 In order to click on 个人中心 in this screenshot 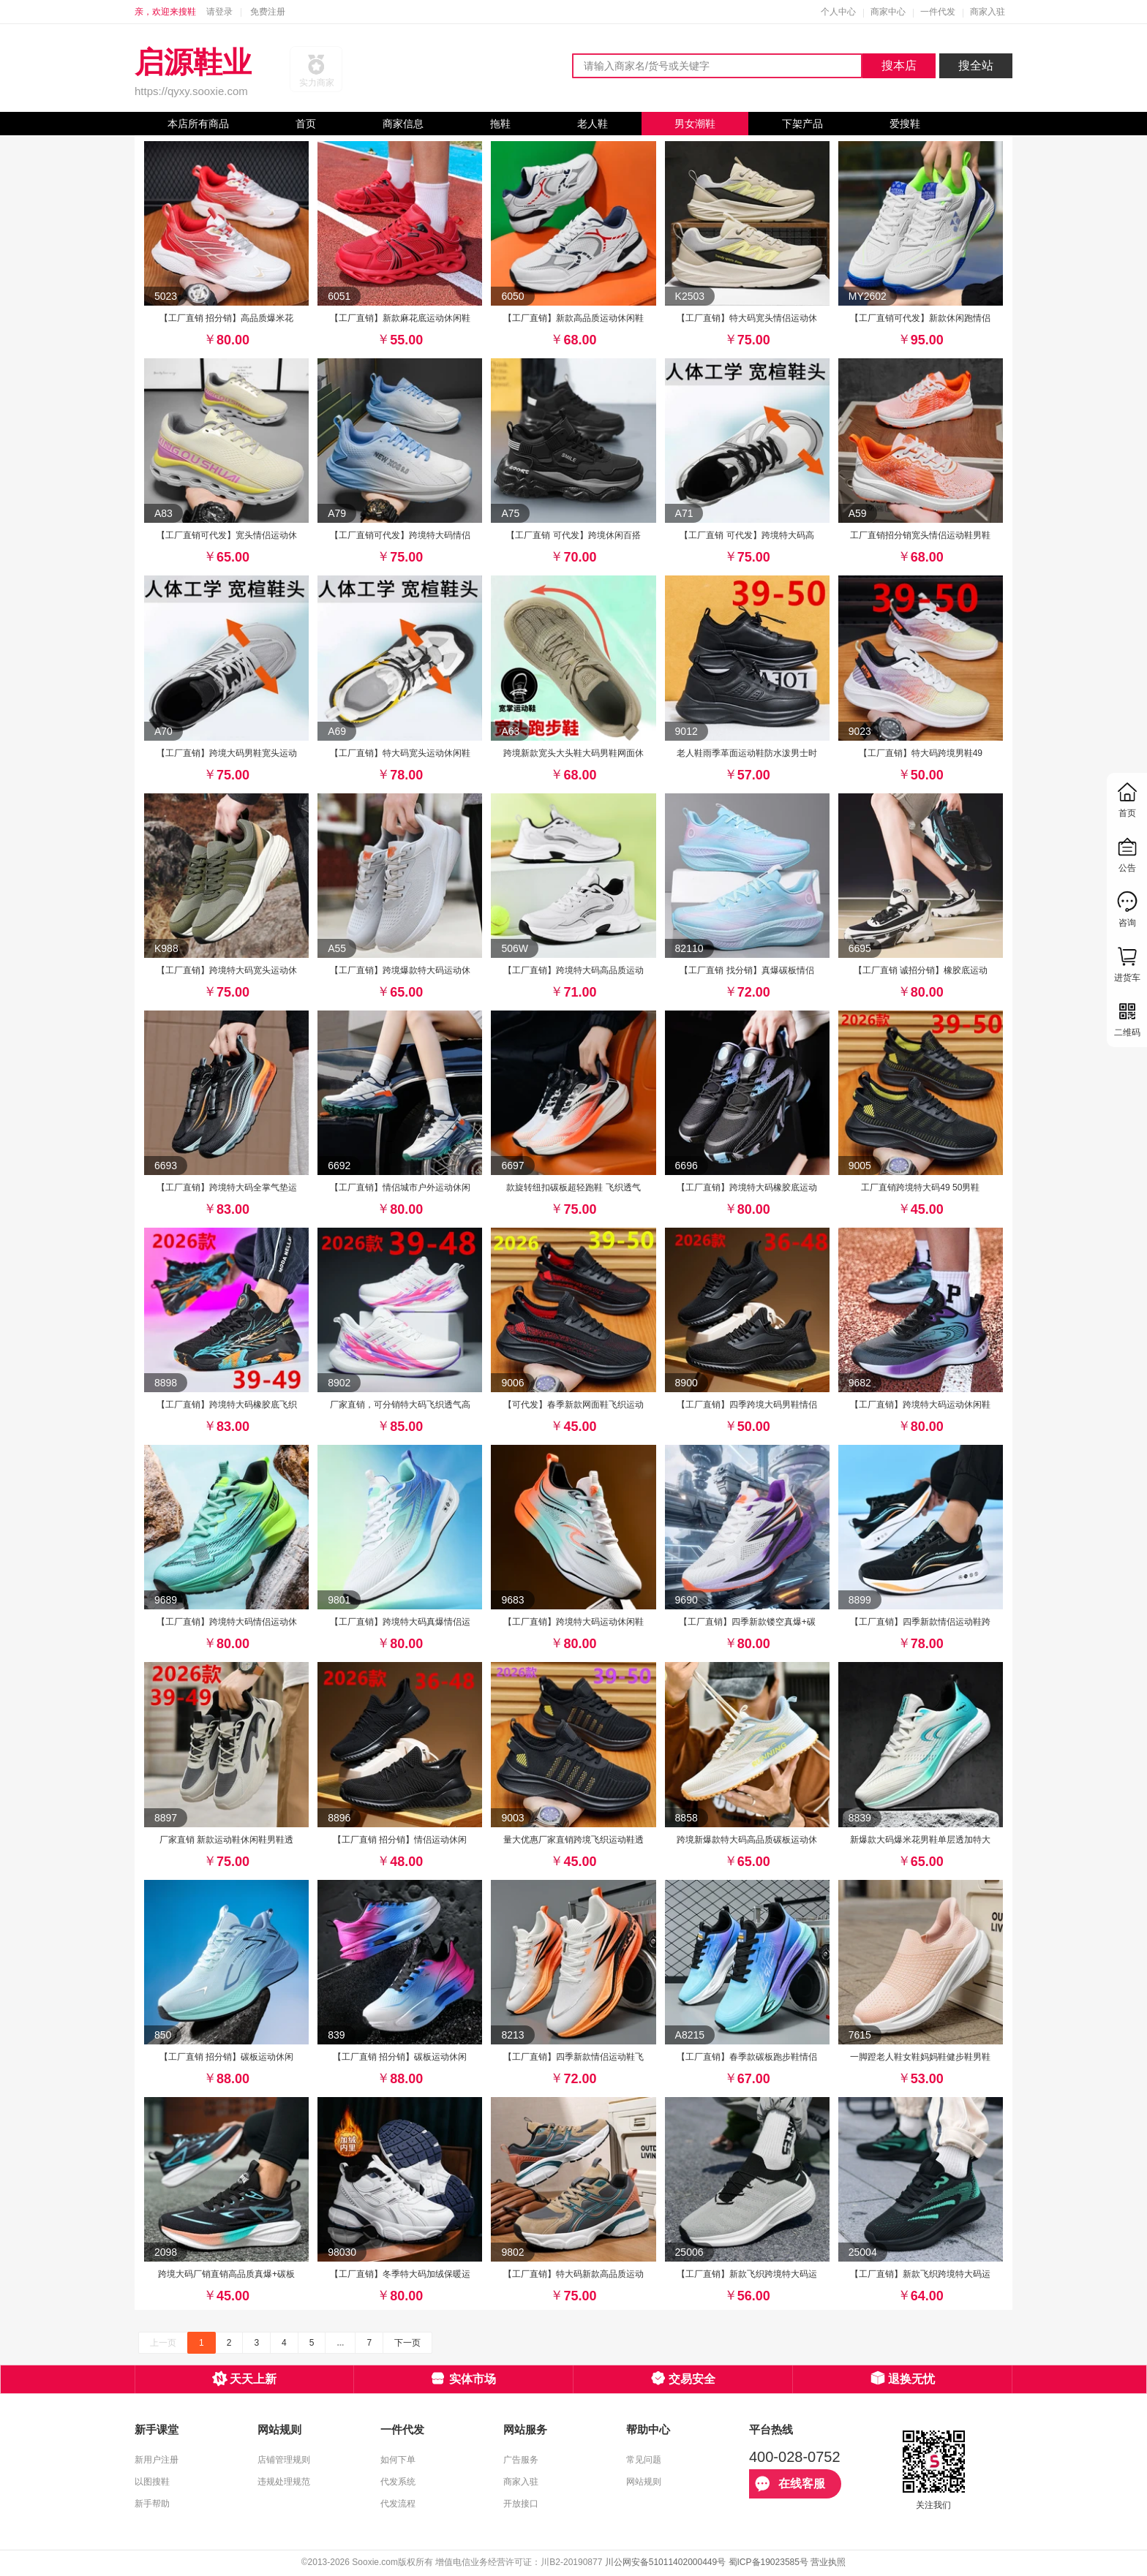, I will do `click(838, 12)`.